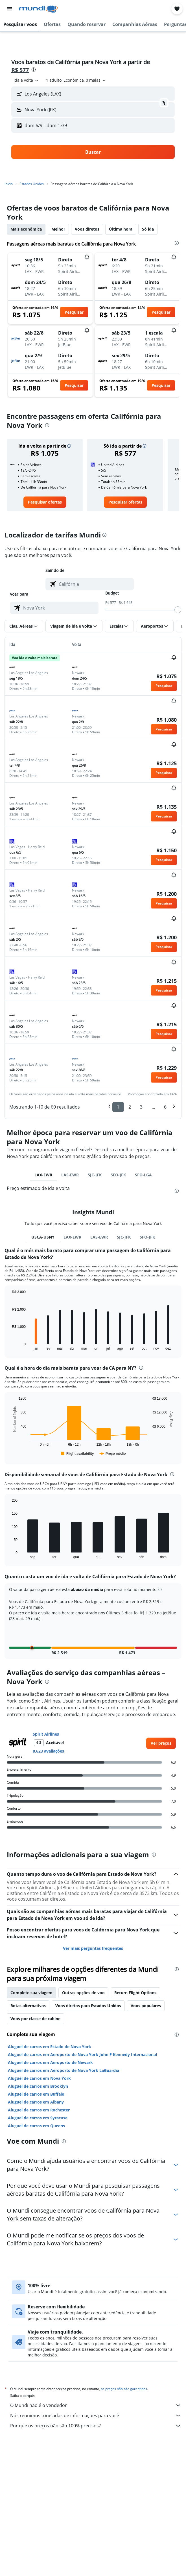 The width and height of the screenshot is (186, 2576). Describe the element at coordinates (9, 183) in the screenshot. I see `Início` at that location.